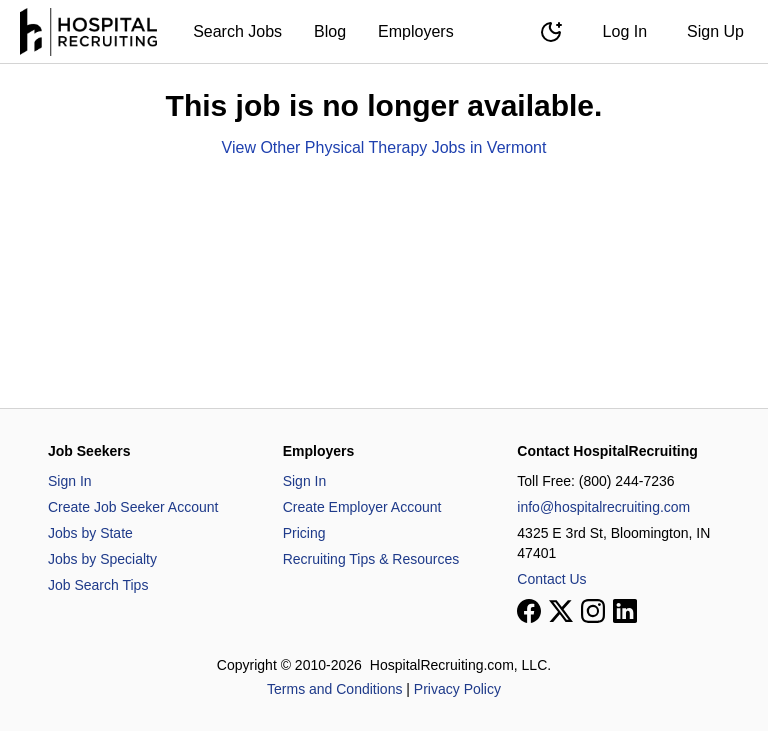 The height and width of the screenshot is (731, 768). Describe the element at coordinates (384, 147) in the screenshot. I see `View Other Physical Therapy Jobs in Vermont` at that location.